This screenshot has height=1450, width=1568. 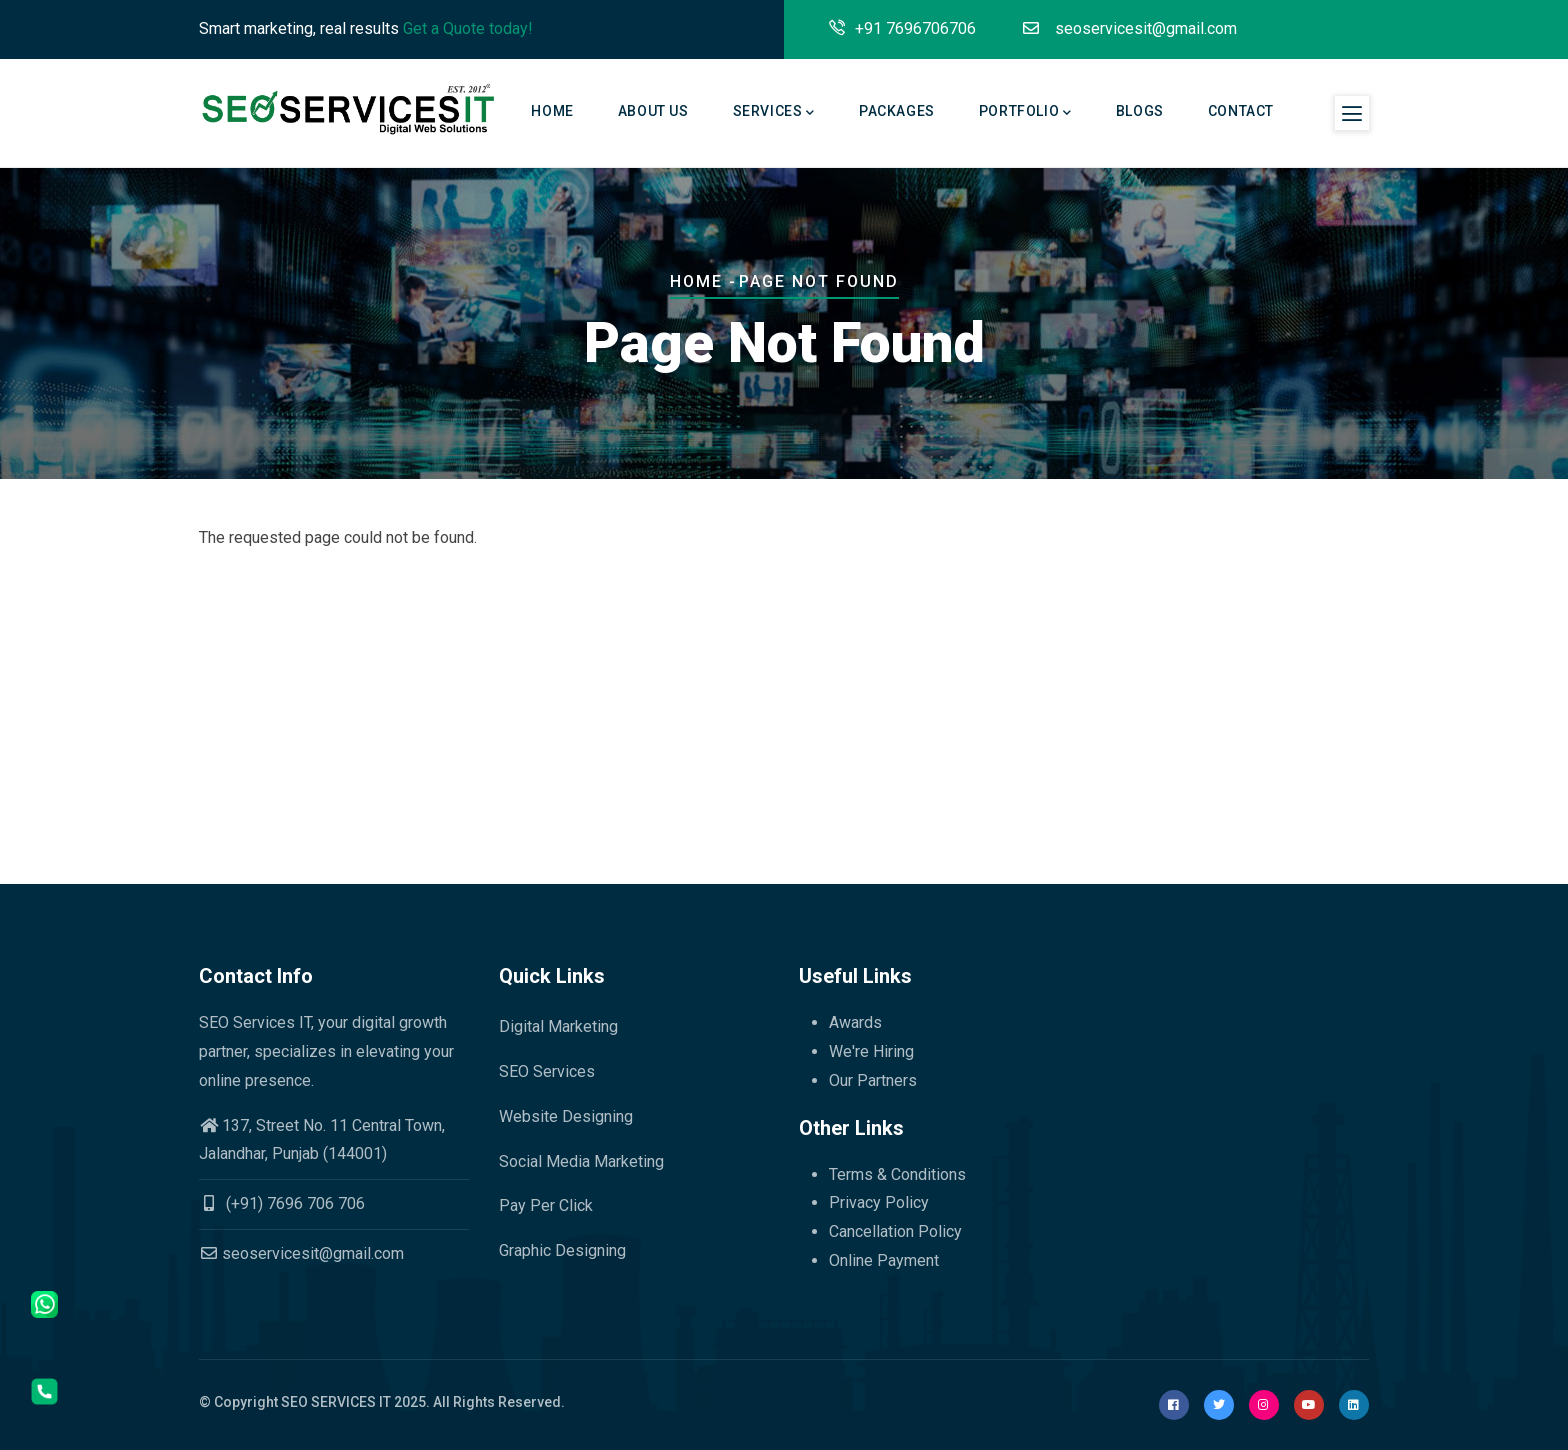 What do you see at coordinates (468, 28) in the screenshot?
I see `Get a Quote today!` at bounding box center [468, 28].